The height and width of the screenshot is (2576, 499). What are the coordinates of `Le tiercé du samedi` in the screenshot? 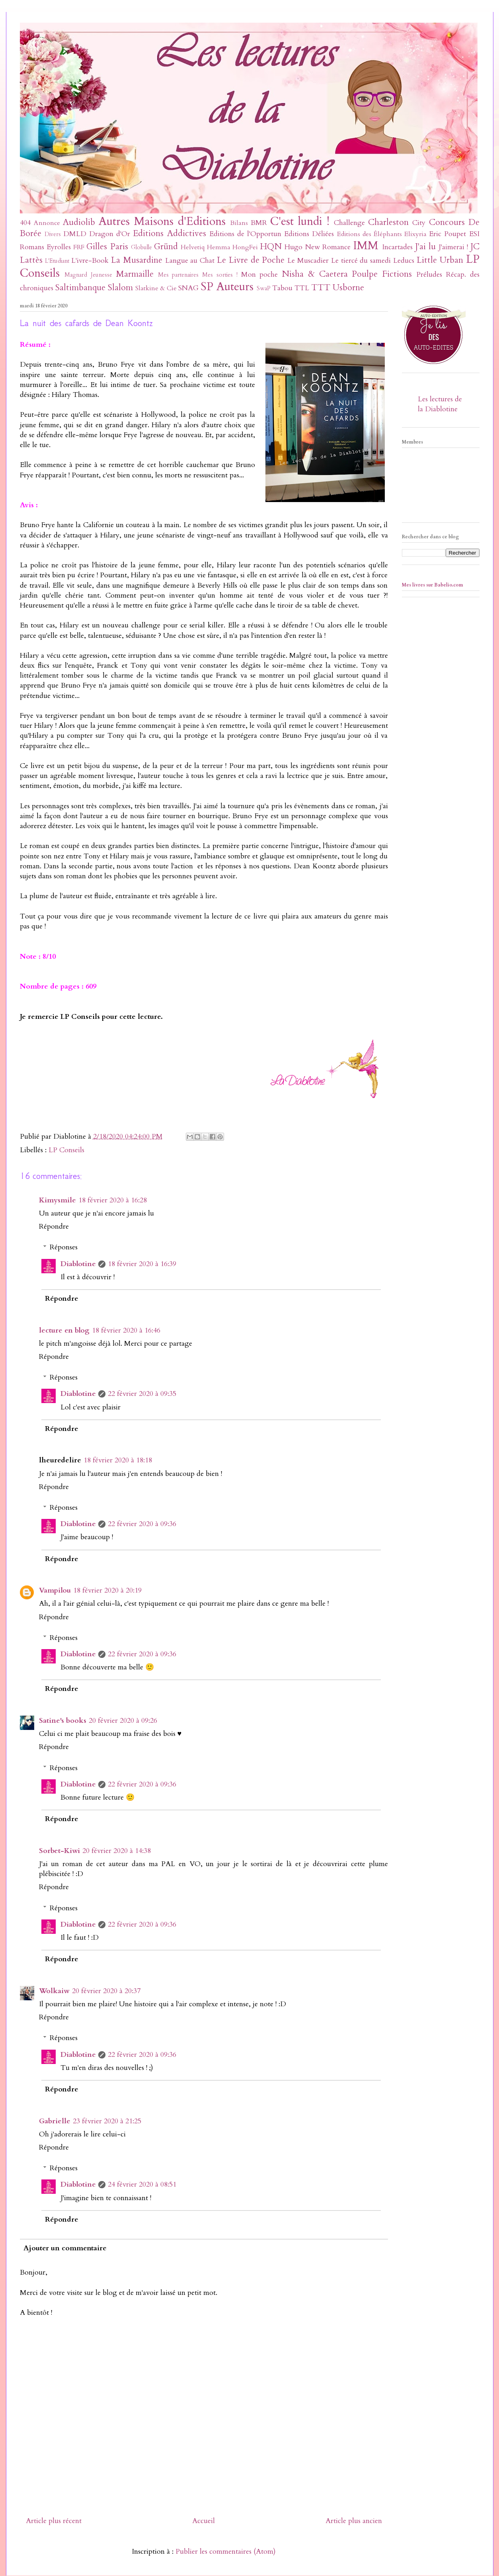 It's located at (361, 261).